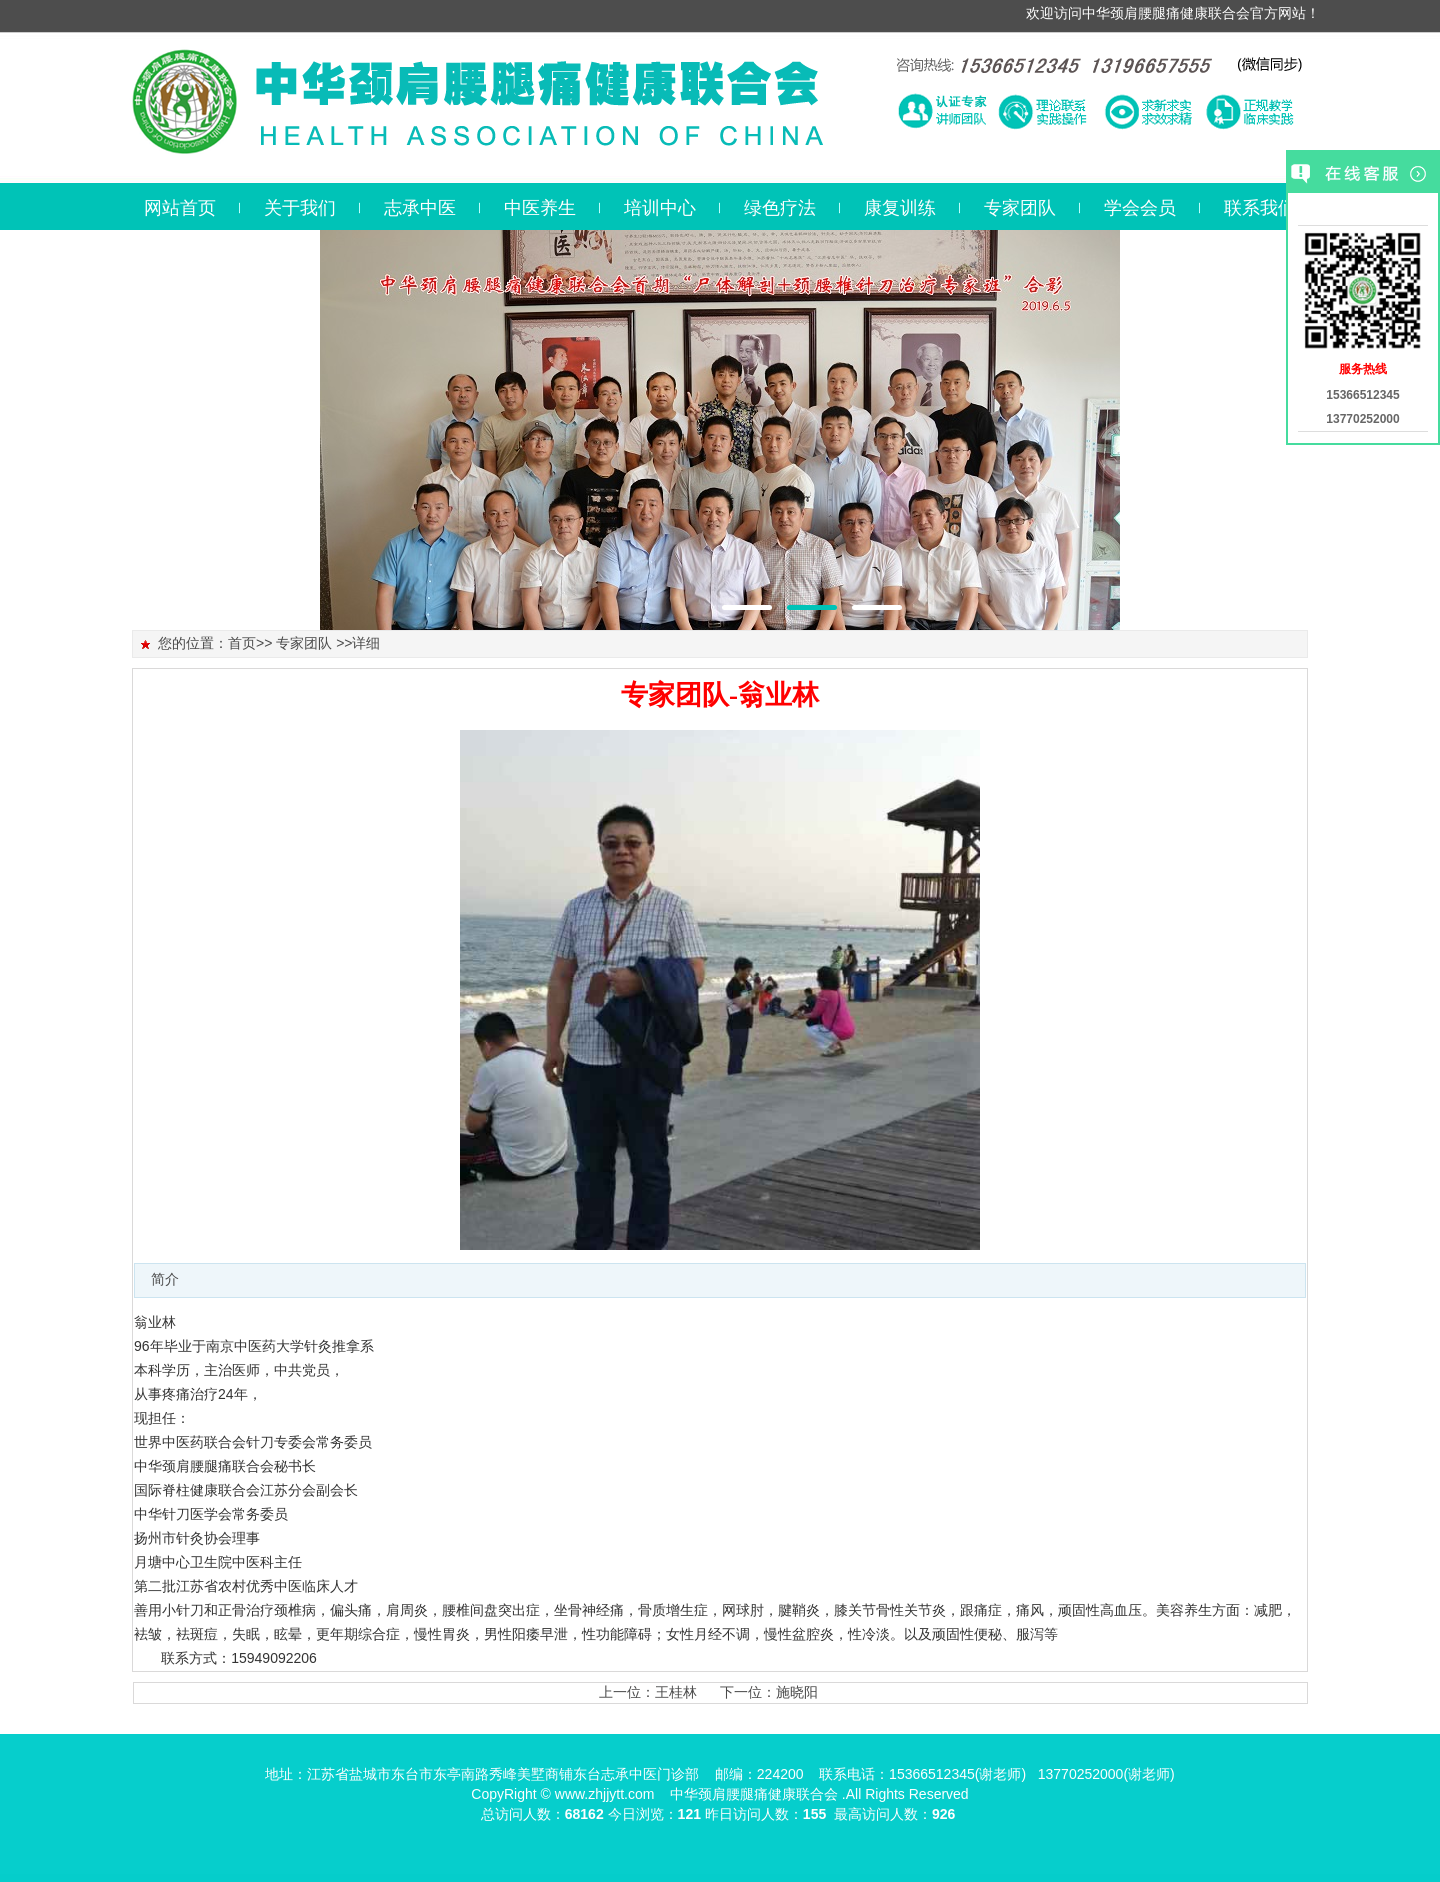 The height and width of the screenshot is (1882, 1440). I want to click on 首页>>, so click(250, 643).